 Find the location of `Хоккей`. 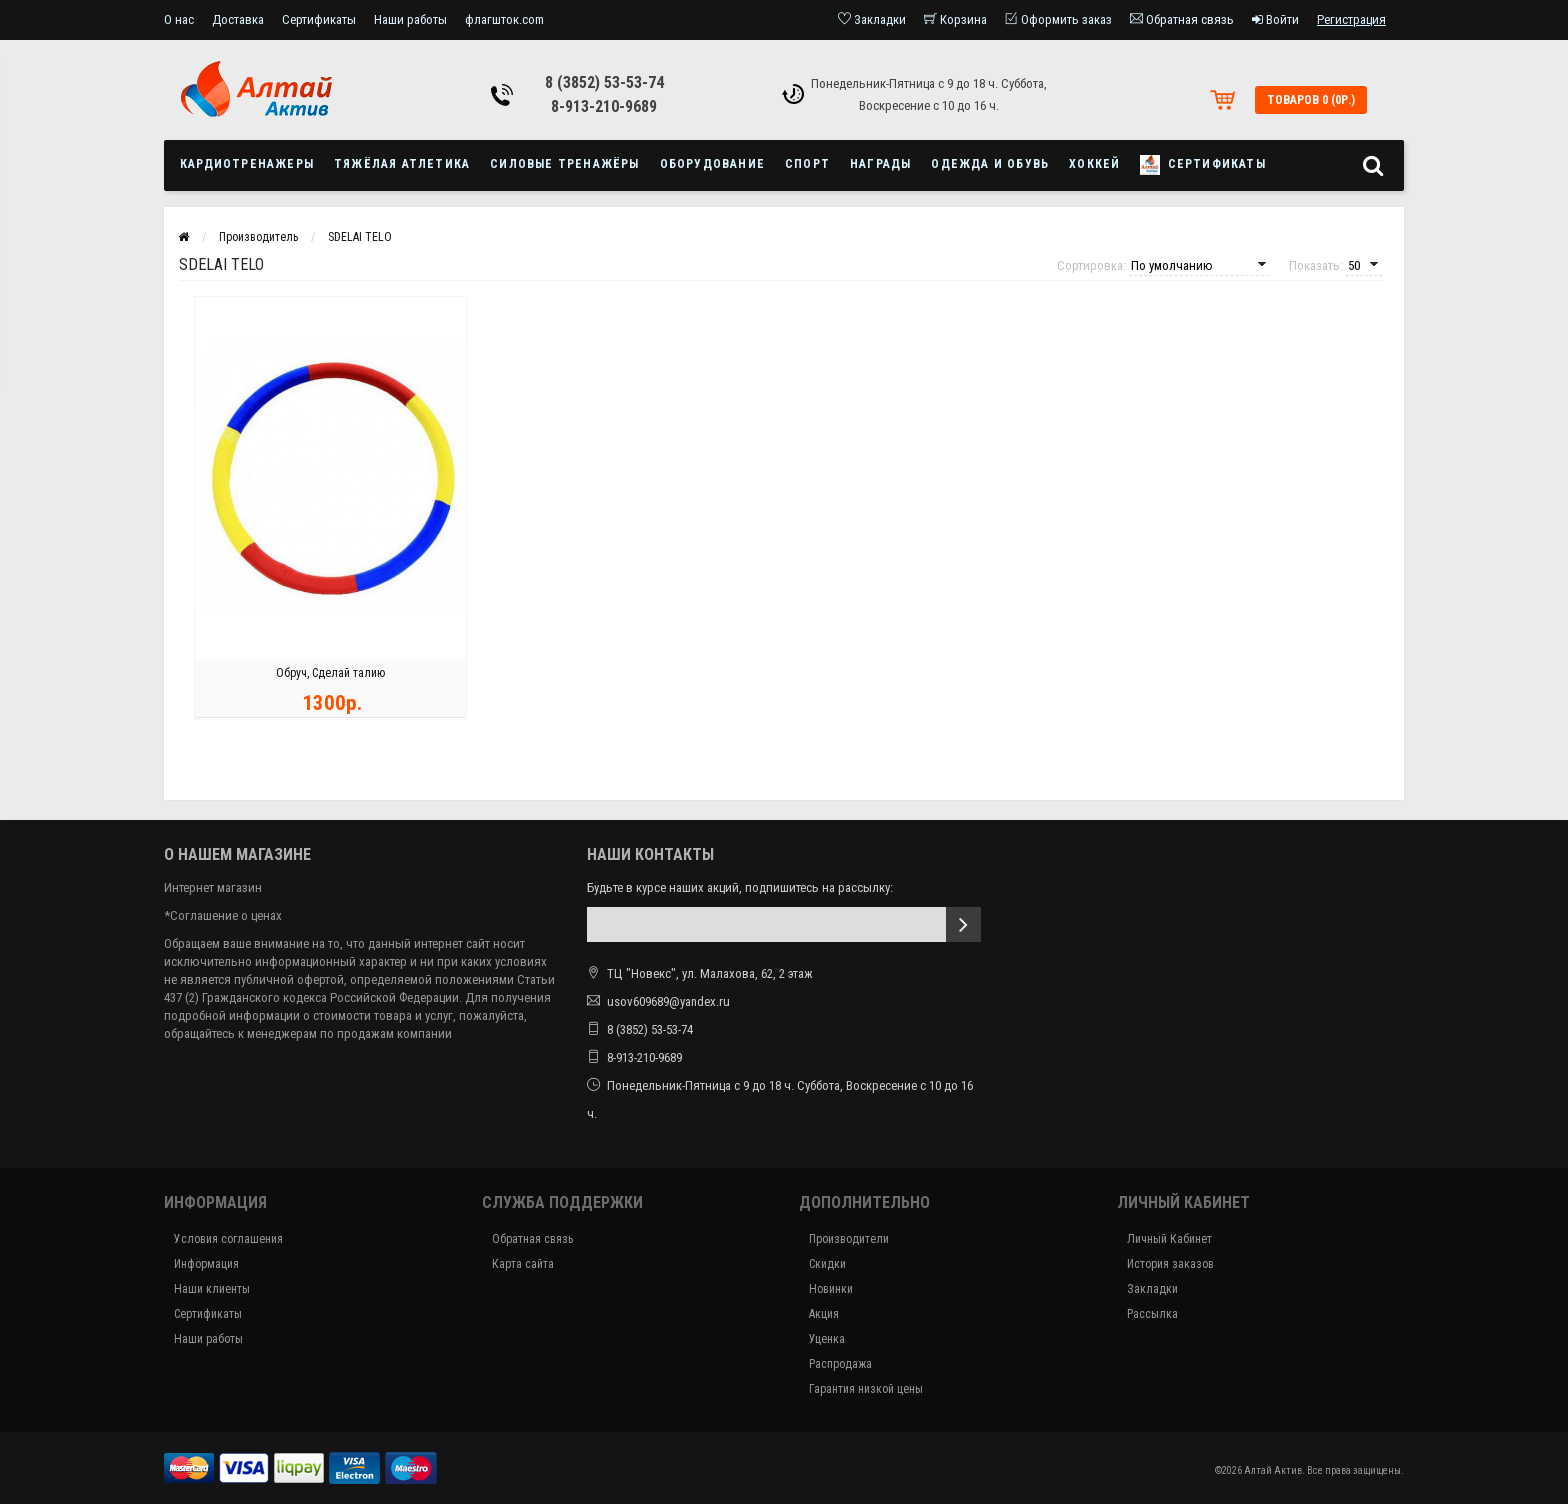

Хоккей is located at coordinates (1094, 164).